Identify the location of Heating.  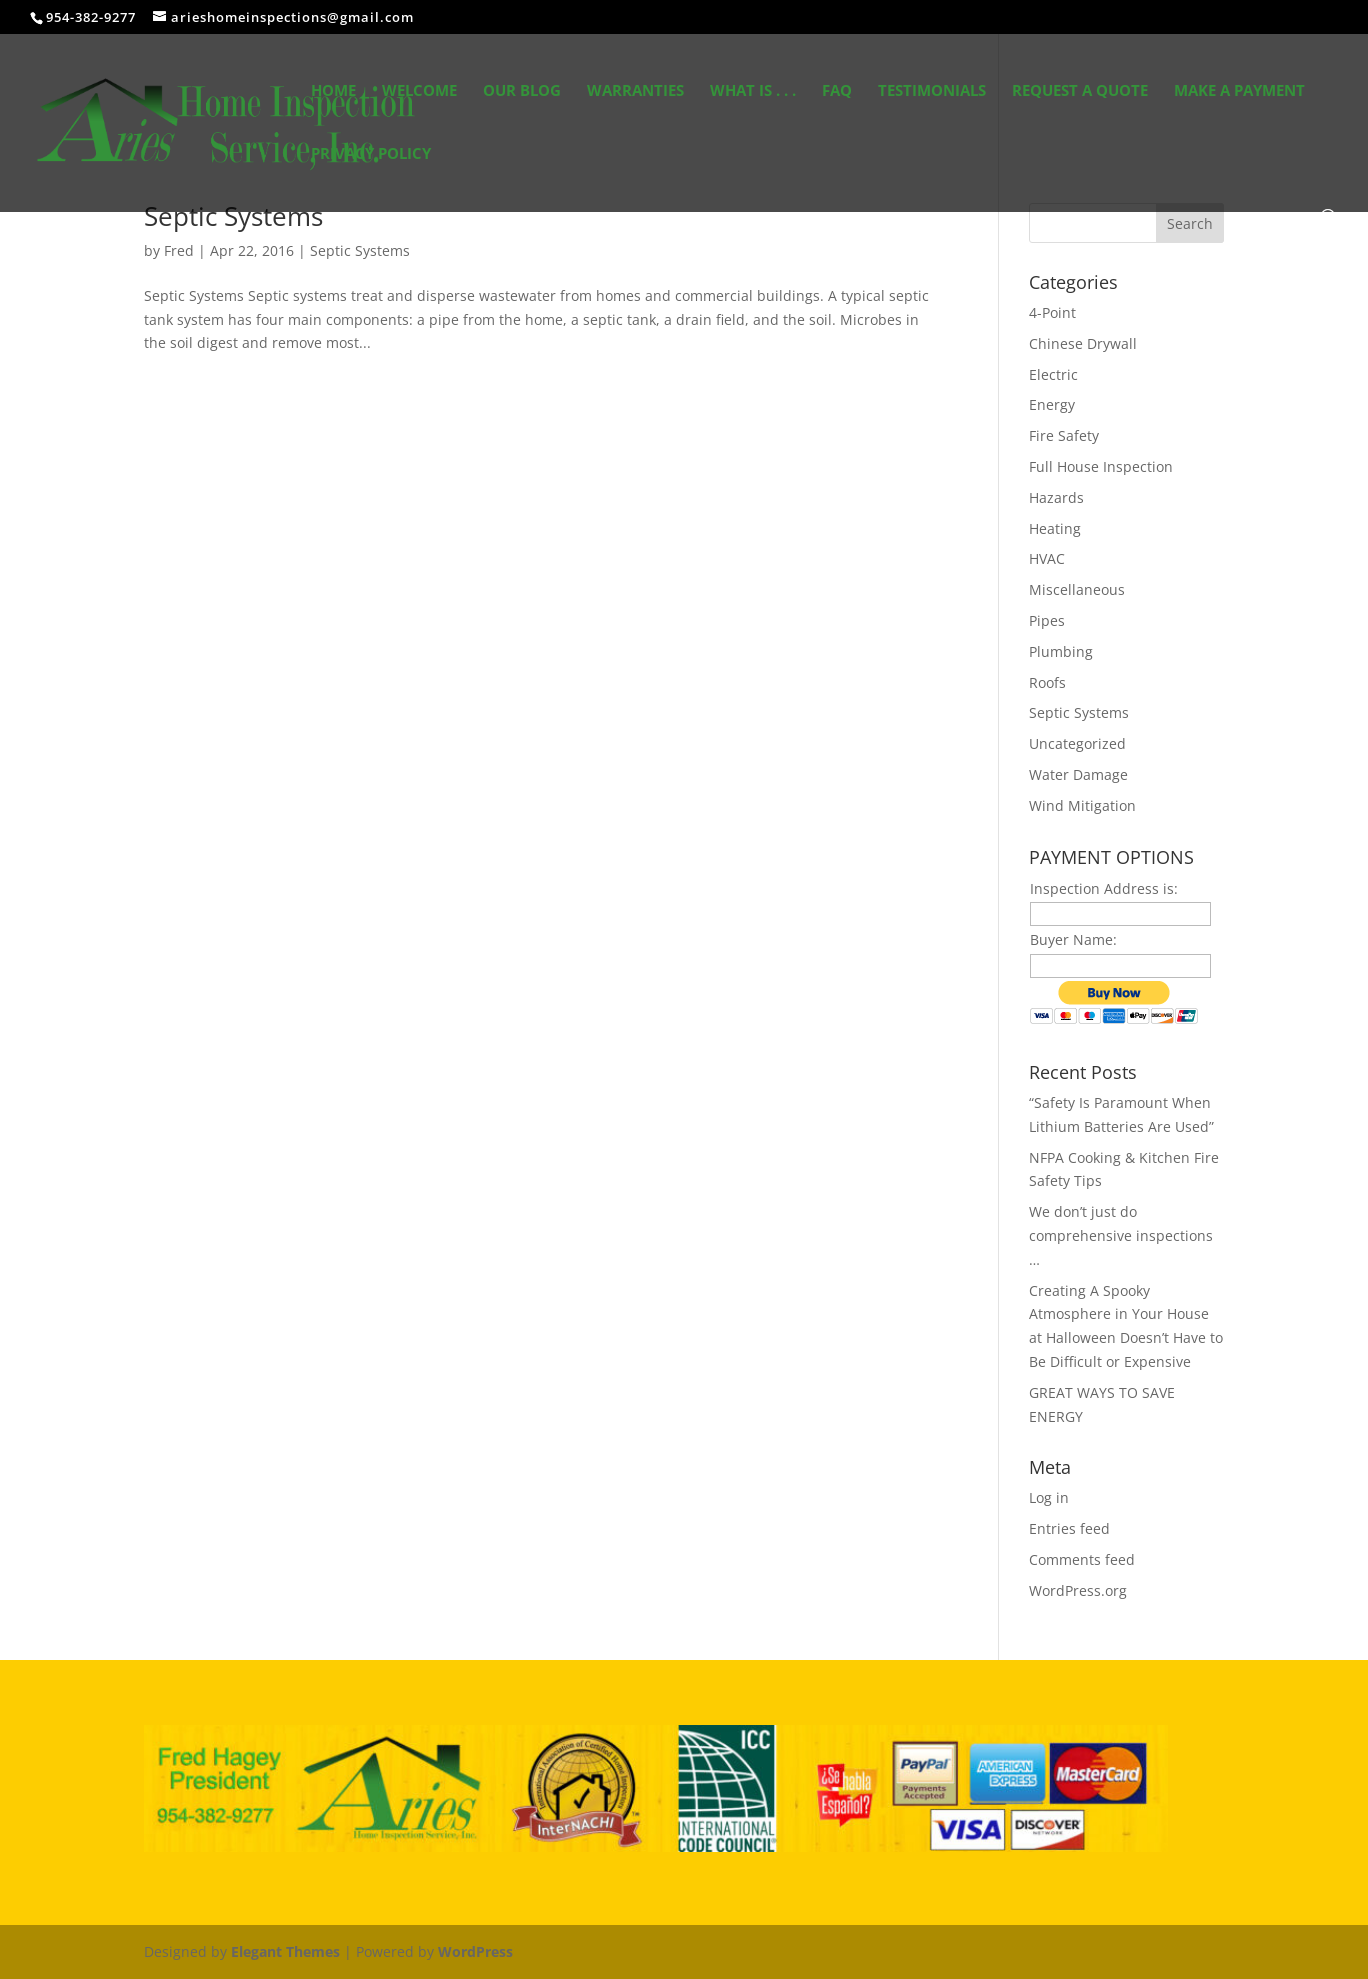
(1055, 528).